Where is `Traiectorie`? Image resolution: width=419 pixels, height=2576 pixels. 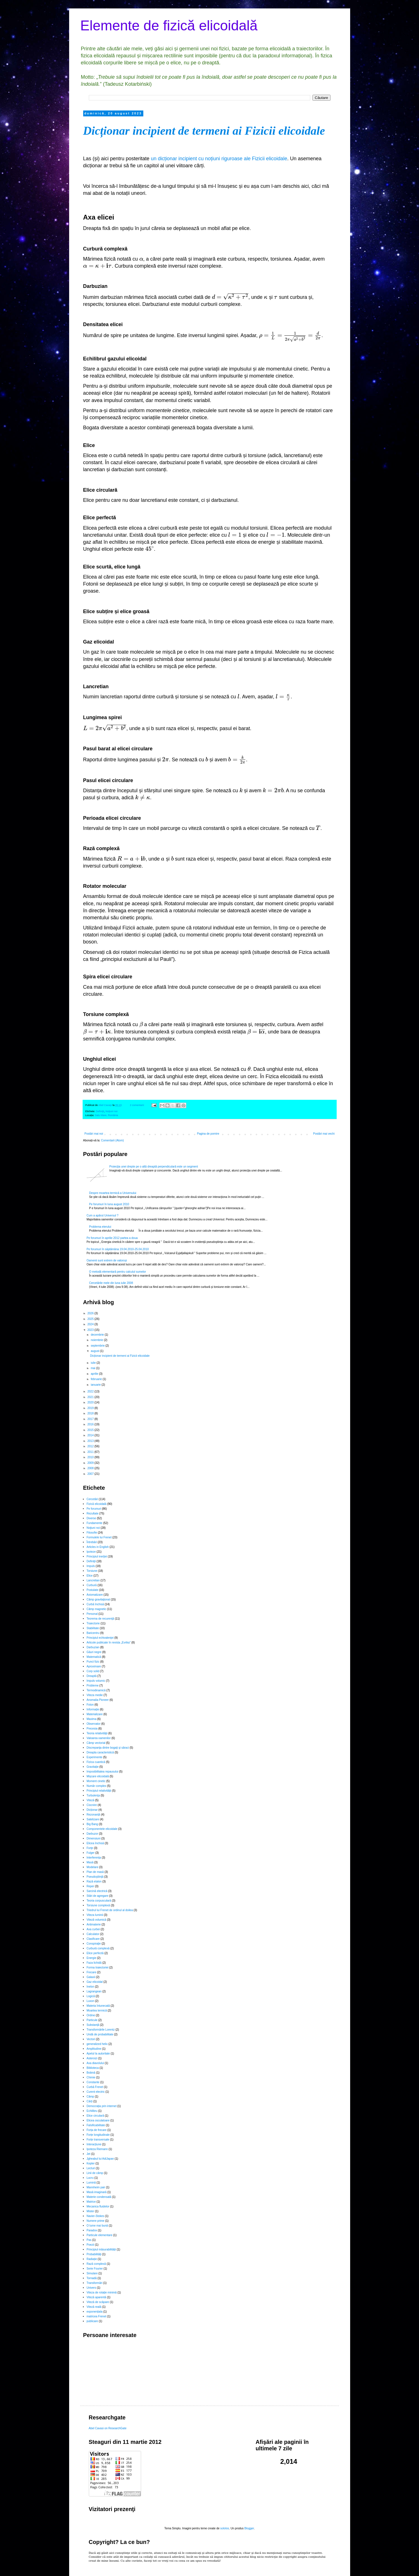
Traiectorie is located at coordinates (93, 1623).